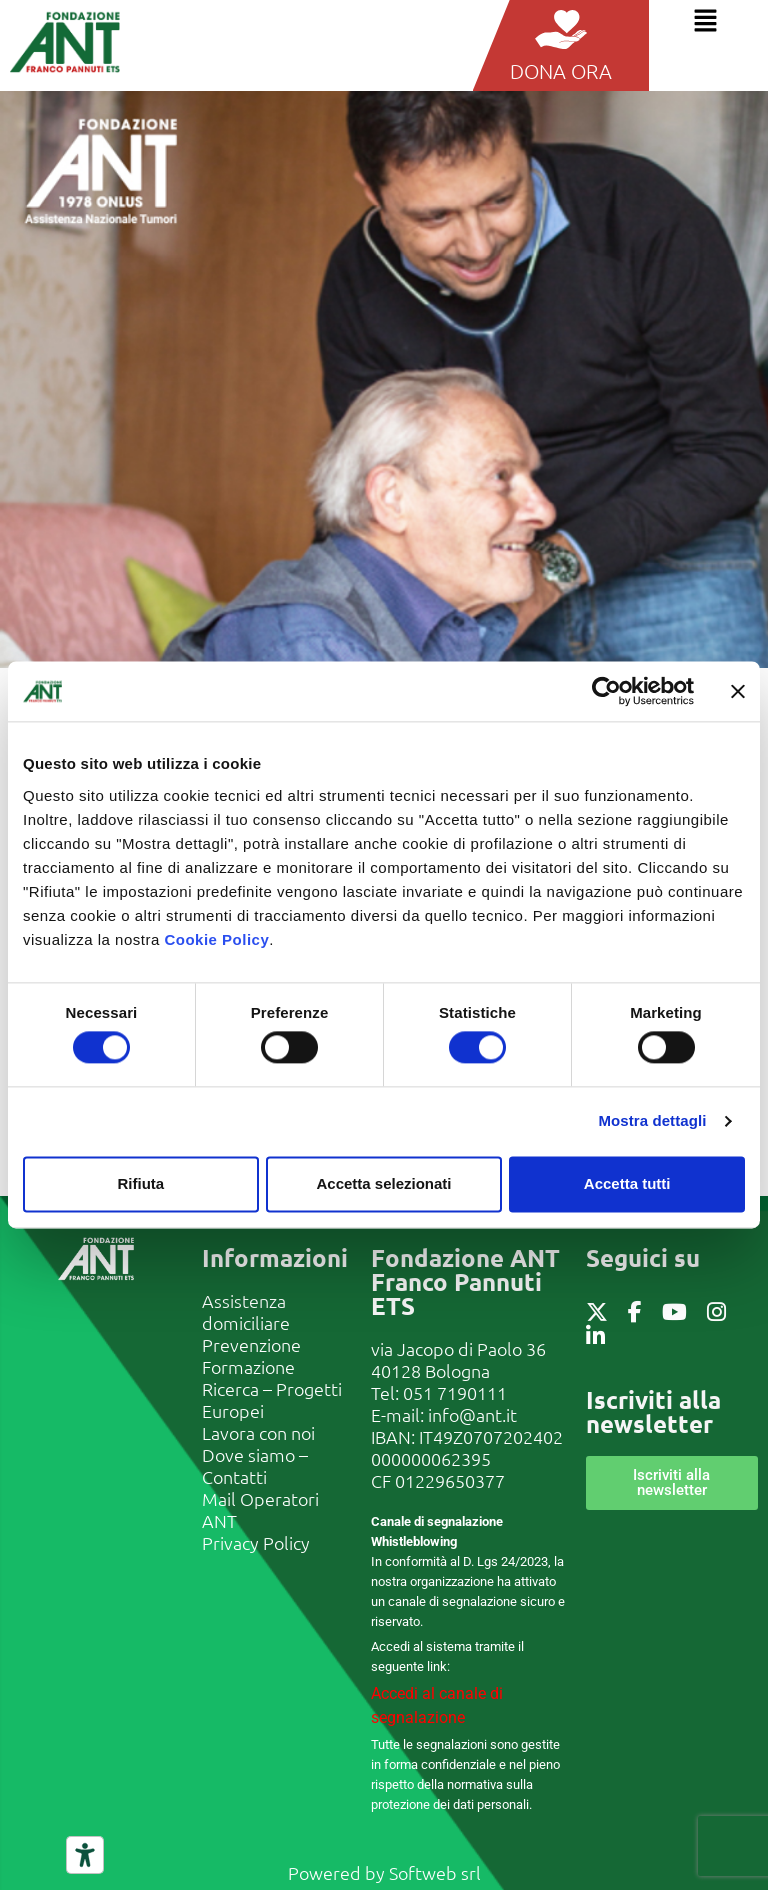 This screenshot has height=1890, width=768. Describe the element at coordinates (260, 1509) in the screenshot. I see `Mail Operatori ANT` at that location.